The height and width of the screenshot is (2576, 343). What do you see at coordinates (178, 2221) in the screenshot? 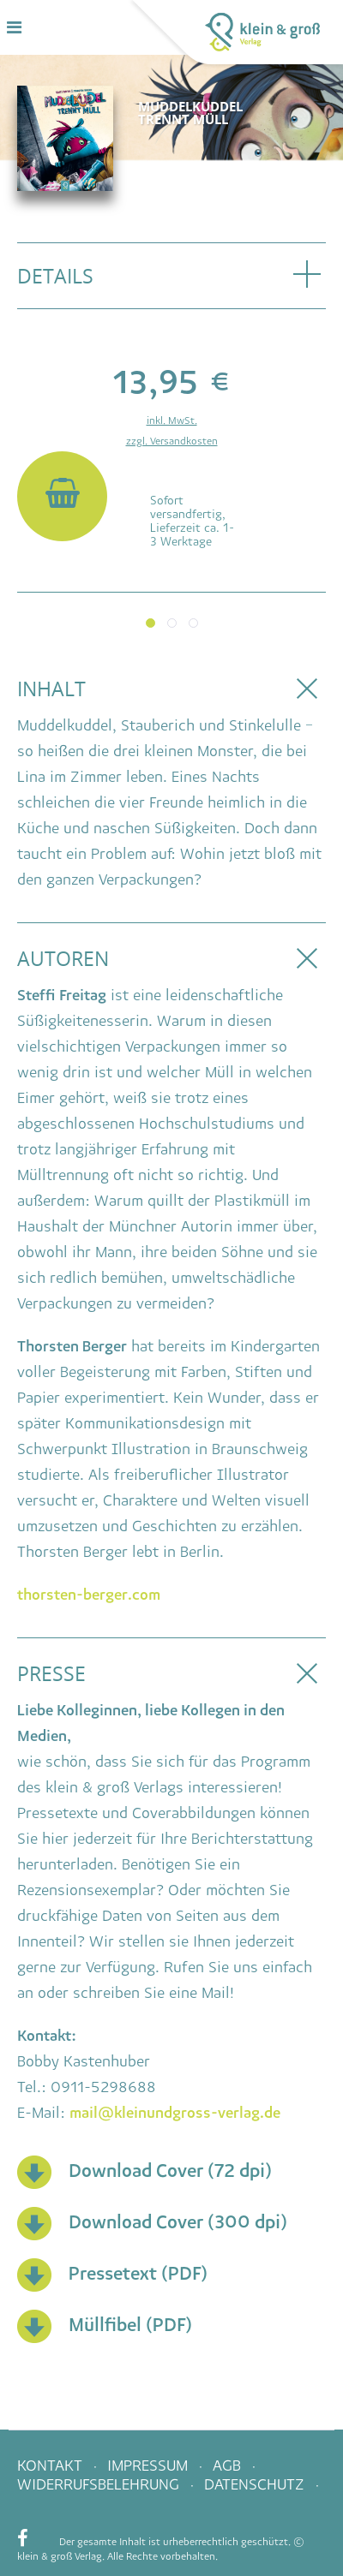
I see `Download Cover (300 dpi)` at bounding box center [178, 2221].